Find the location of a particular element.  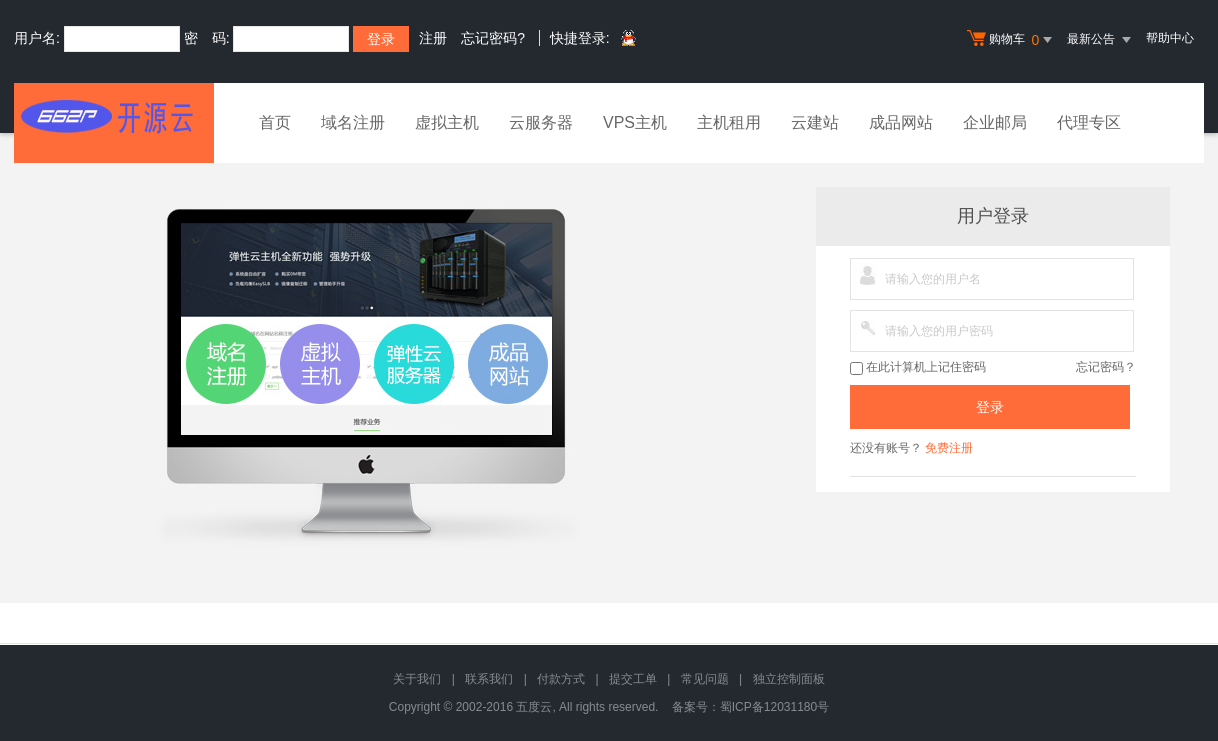

帮助中心 is located at coordinates (1170, 38).